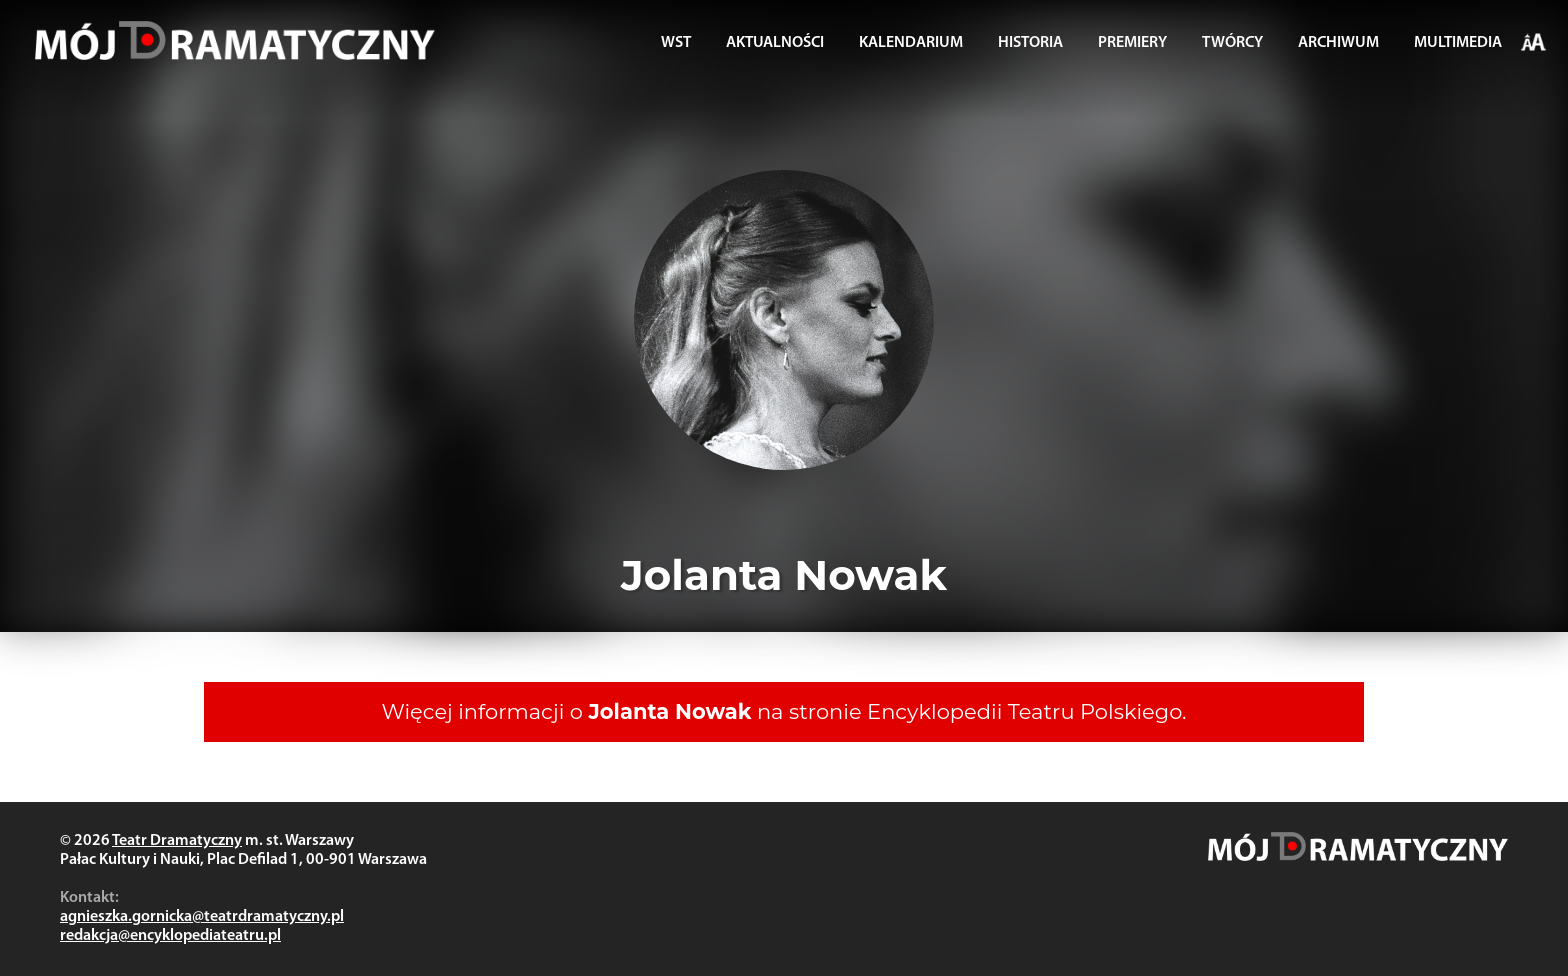  I want to click on redakcja@encyklopediateatru.pl, so click(170, 936).